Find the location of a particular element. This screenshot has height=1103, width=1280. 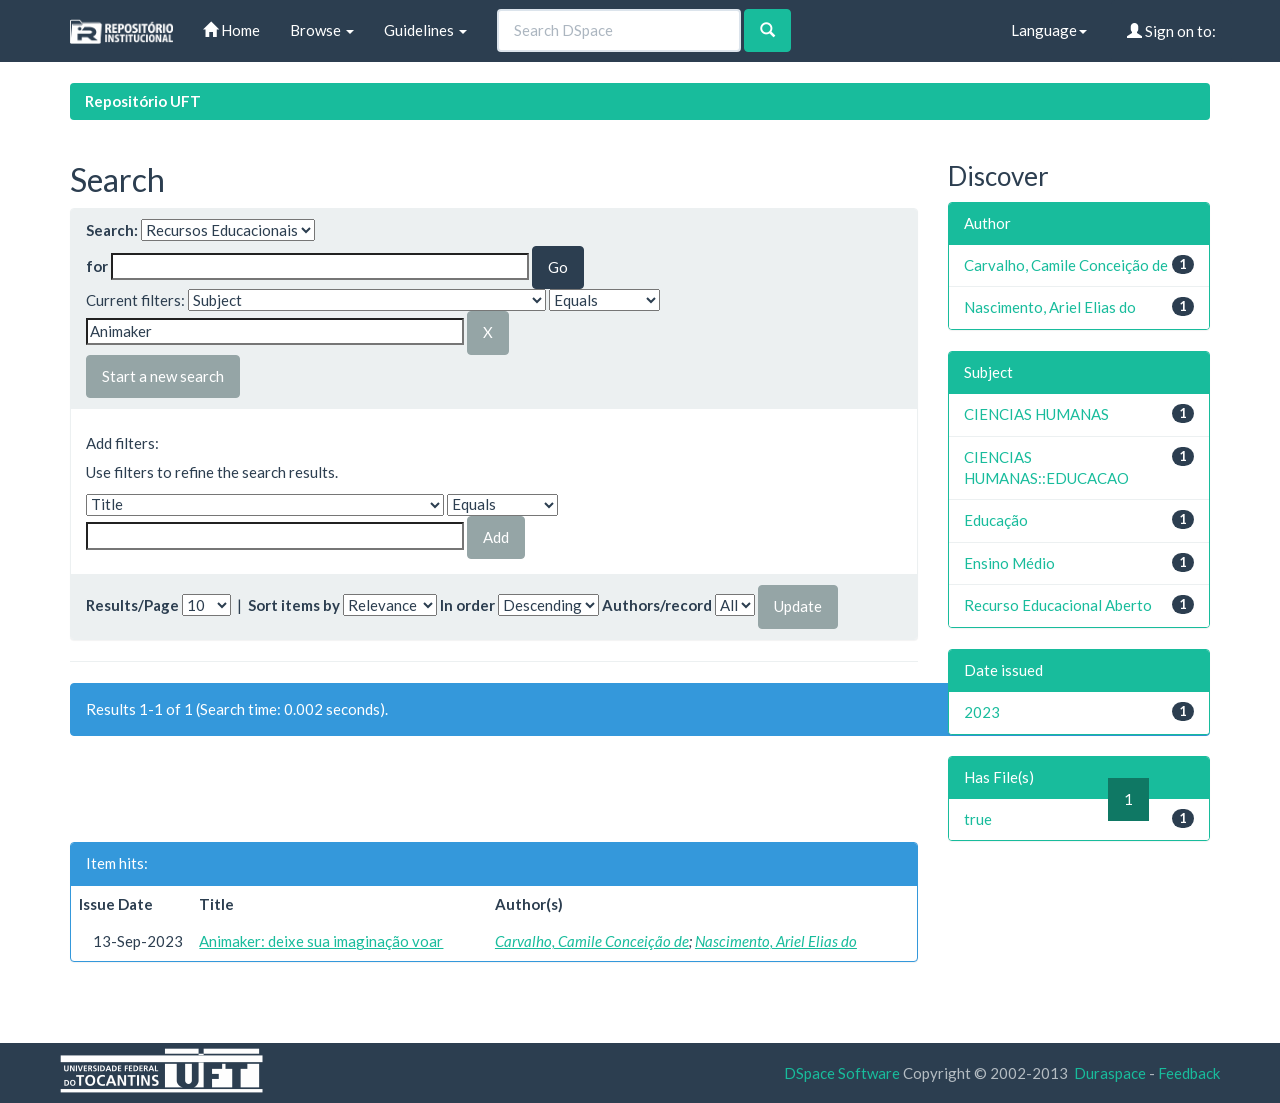

Authors/record is located at coordinates (657, 605).